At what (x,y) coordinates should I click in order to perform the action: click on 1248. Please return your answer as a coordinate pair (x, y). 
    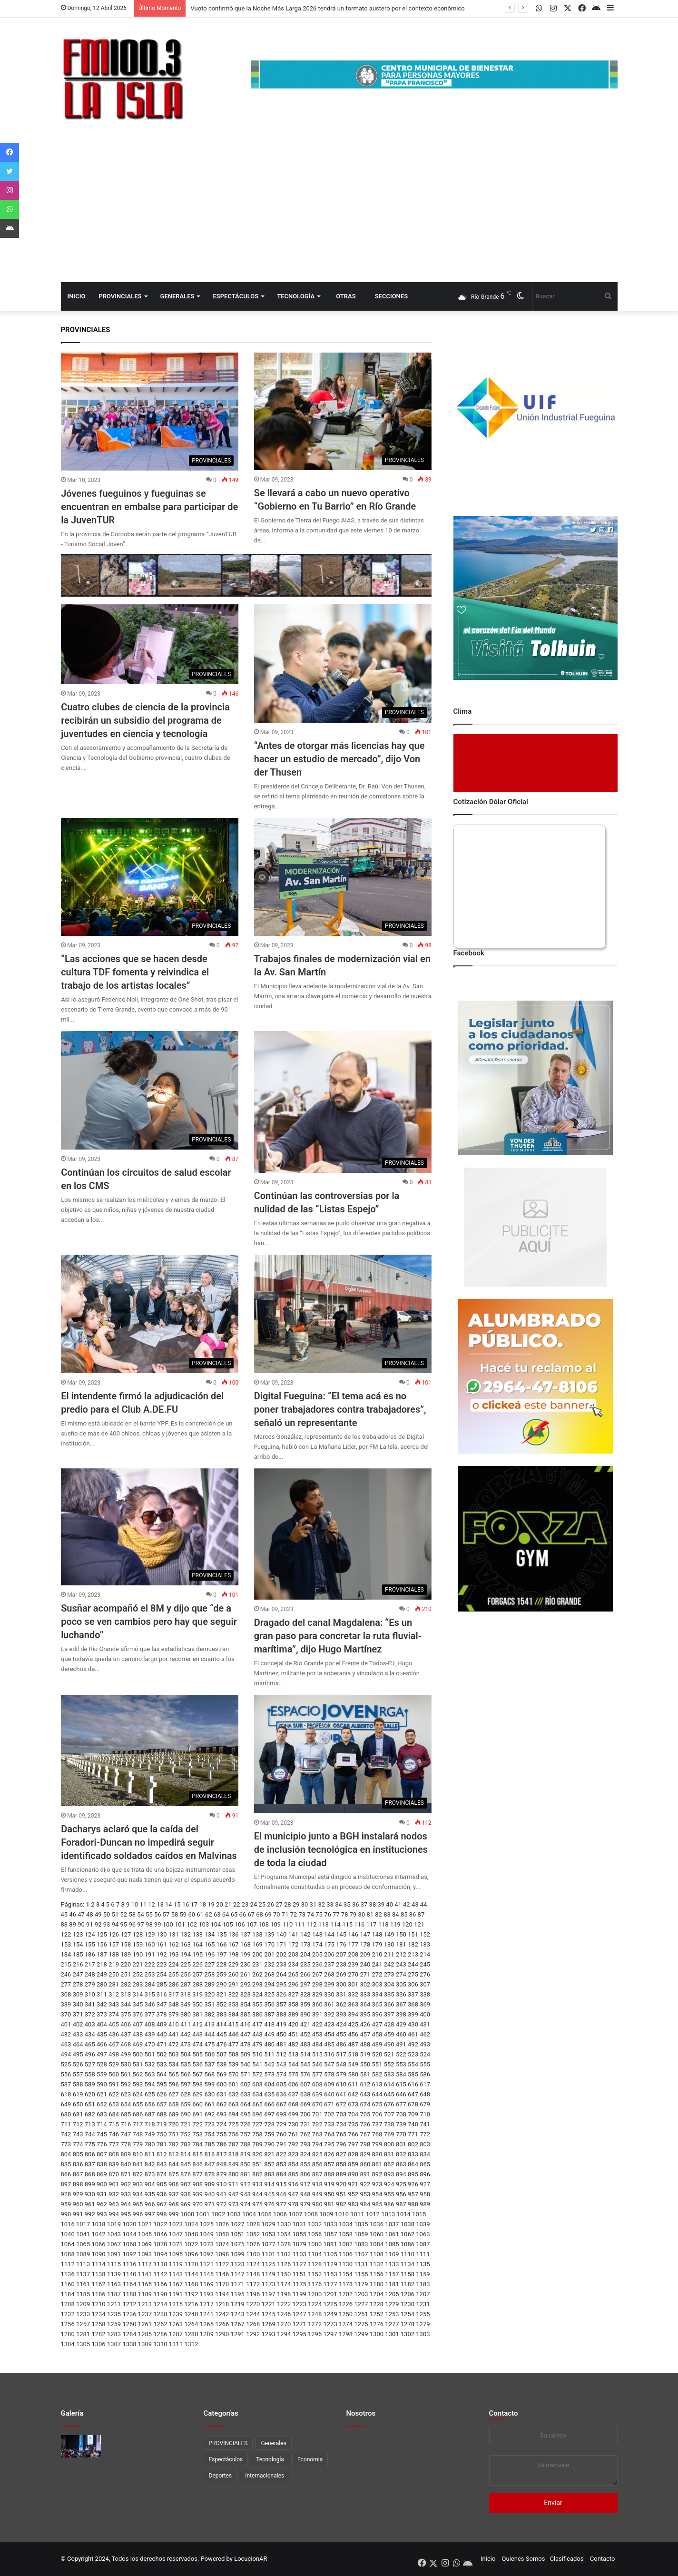
    Looking at the image, I should click on (315, 2314).